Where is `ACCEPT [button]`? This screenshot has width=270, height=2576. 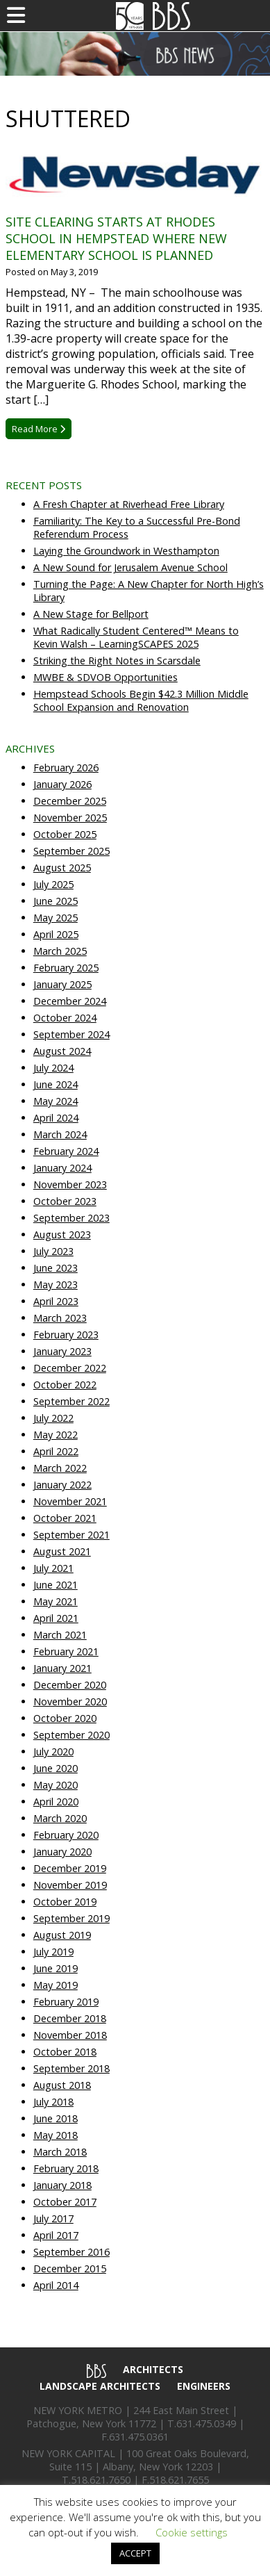 ACCEPT [button] is located at coordinates (135, 2553).